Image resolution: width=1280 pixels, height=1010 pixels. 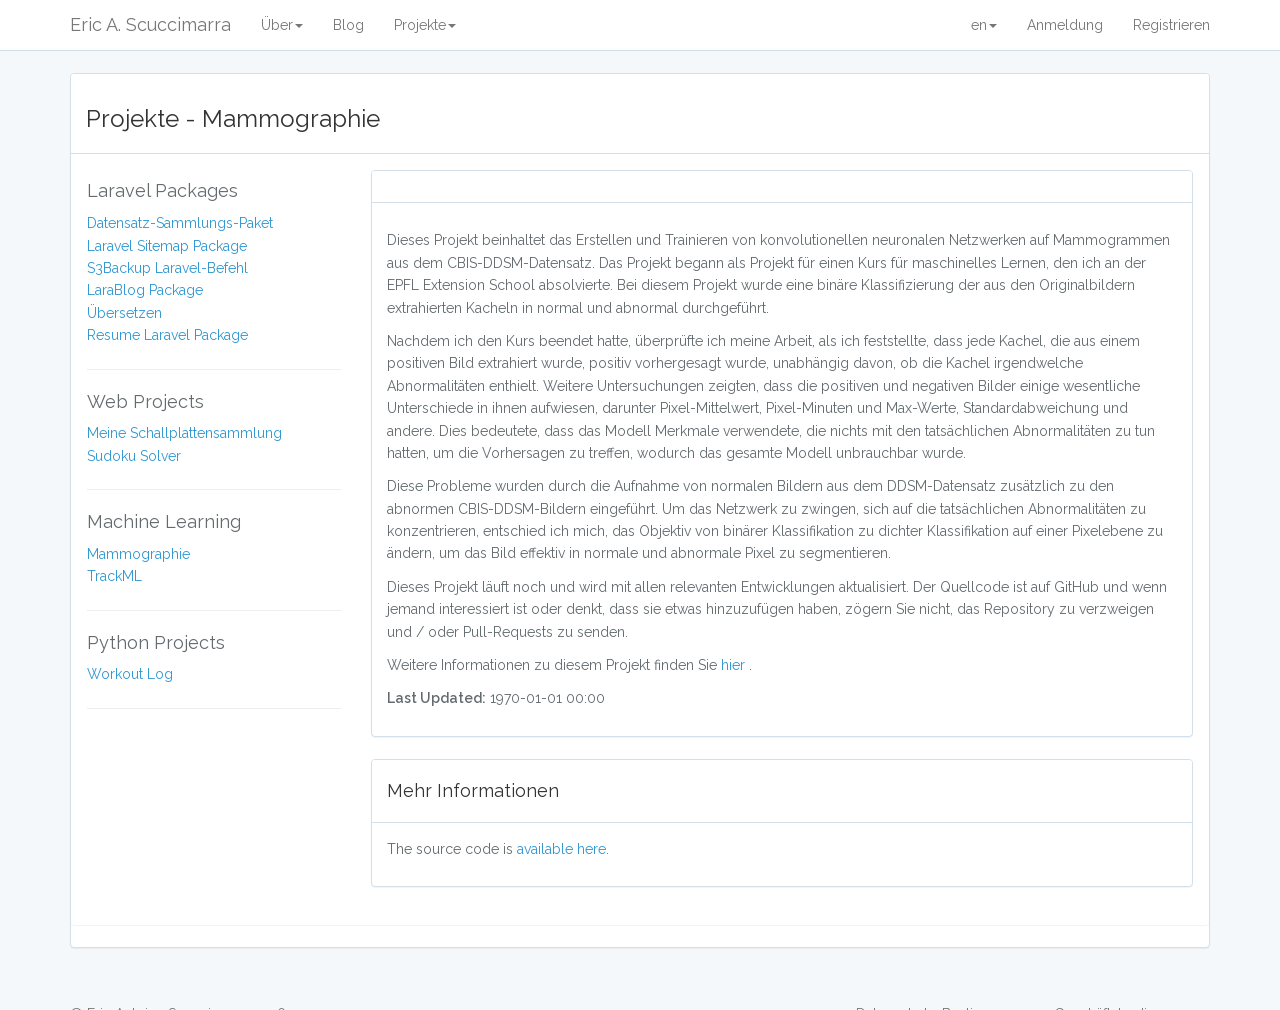 I want to click on TrackML, so click(x=114, y=576).